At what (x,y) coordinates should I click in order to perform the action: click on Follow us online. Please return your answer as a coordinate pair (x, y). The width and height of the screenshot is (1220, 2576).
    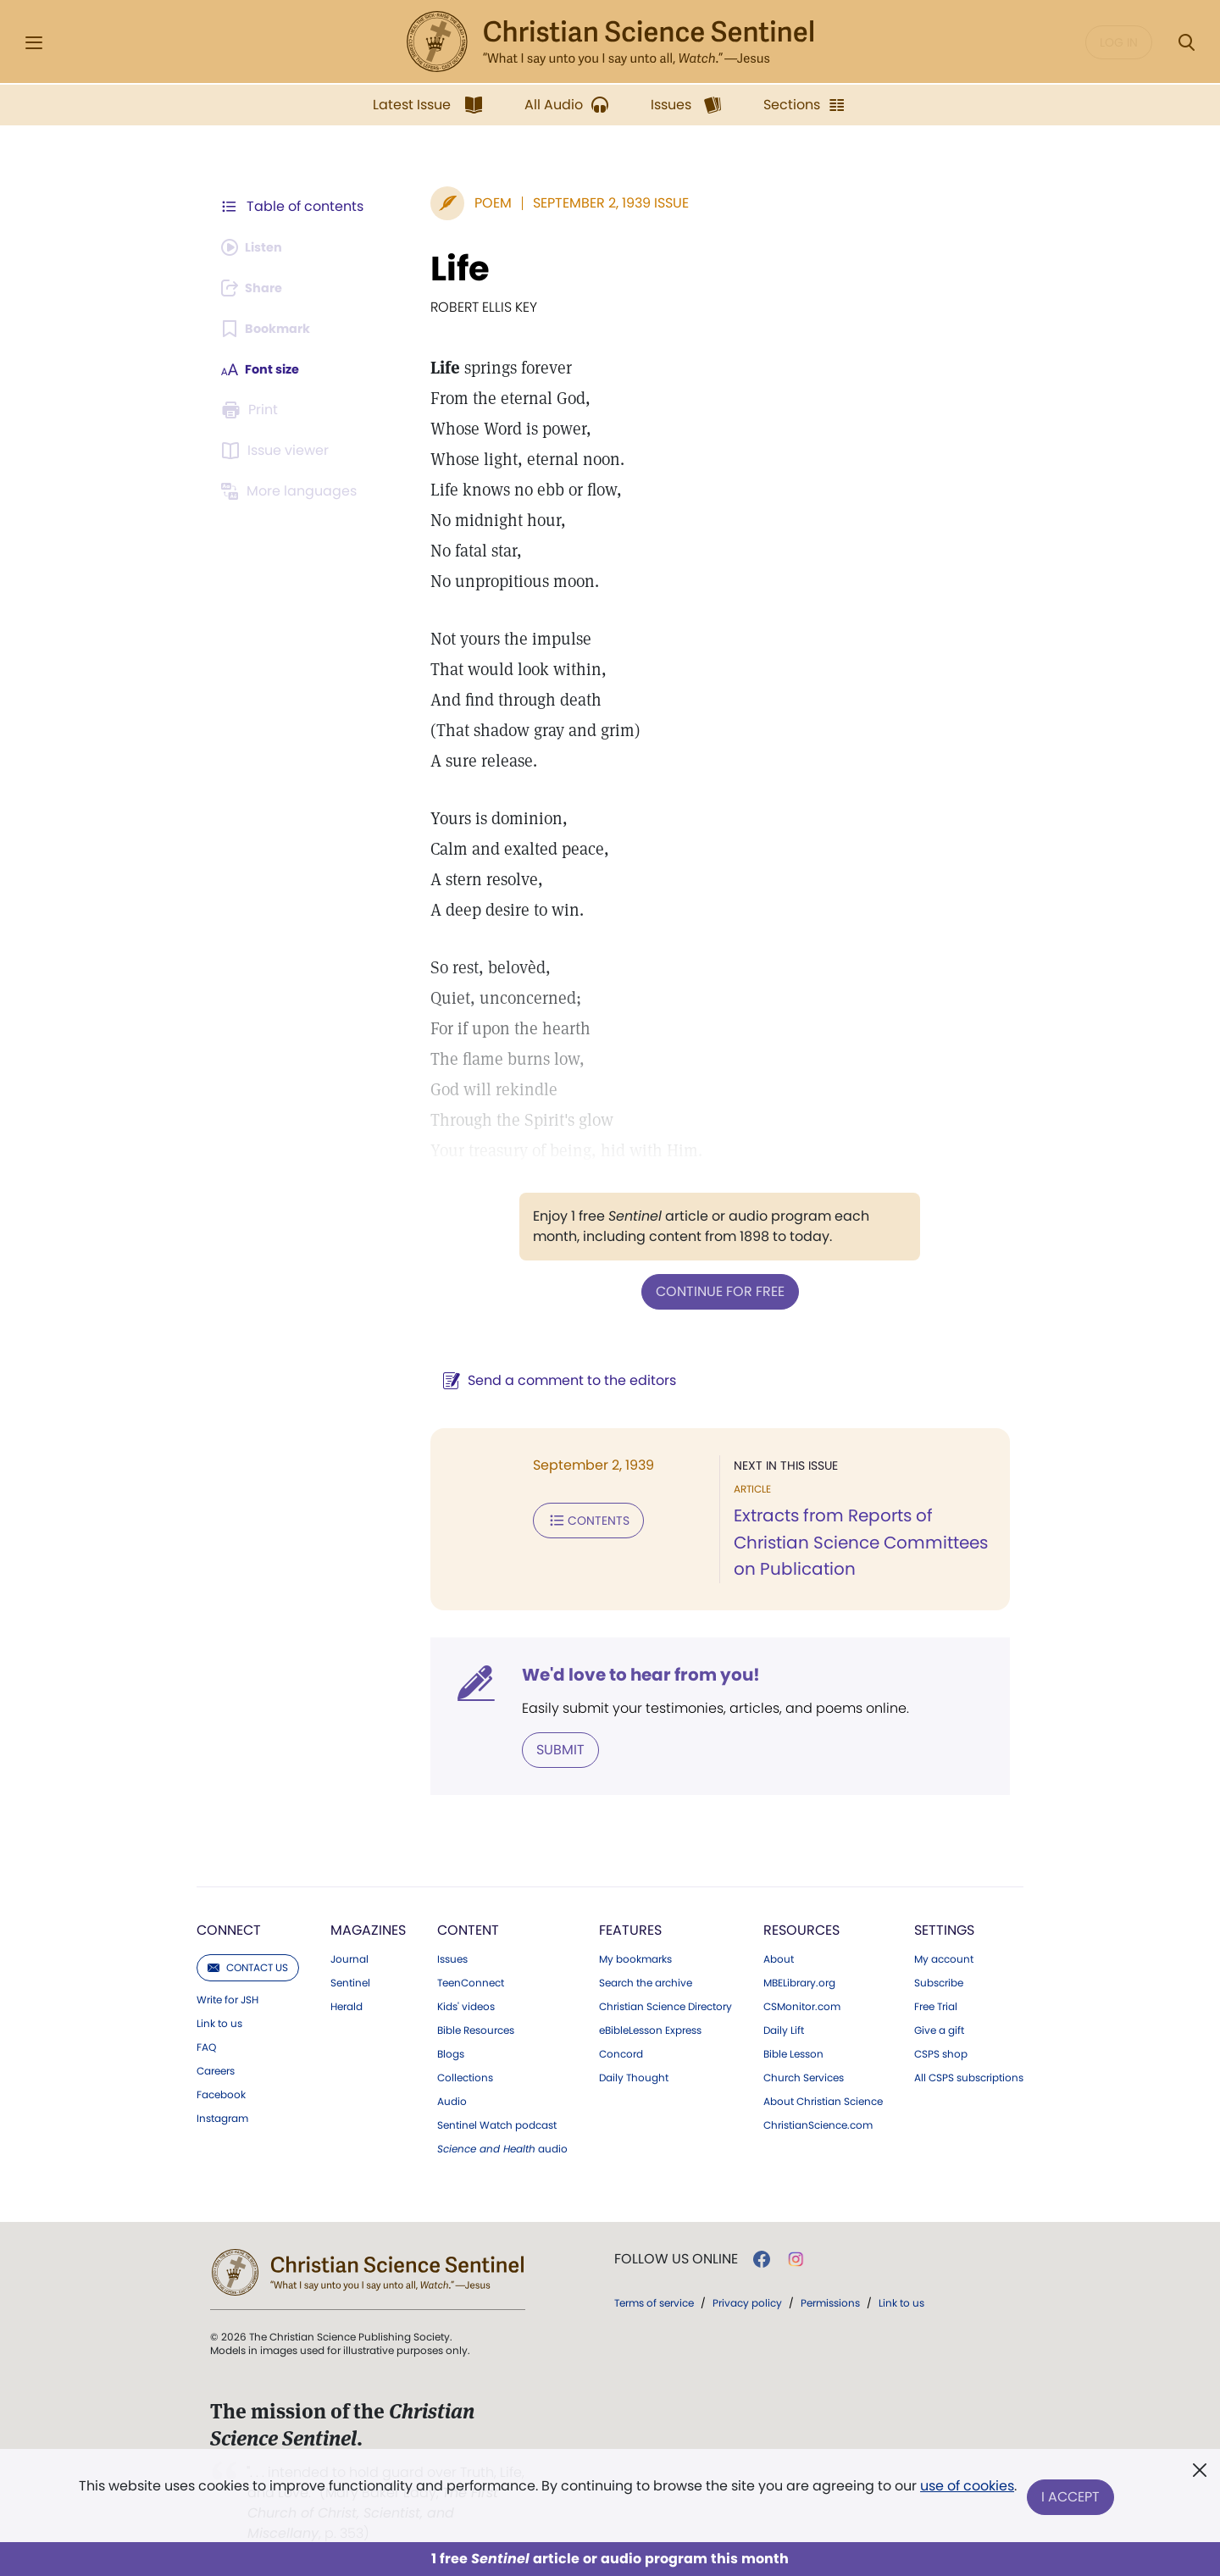
    Looking at the image, I should click on (676, 2257).